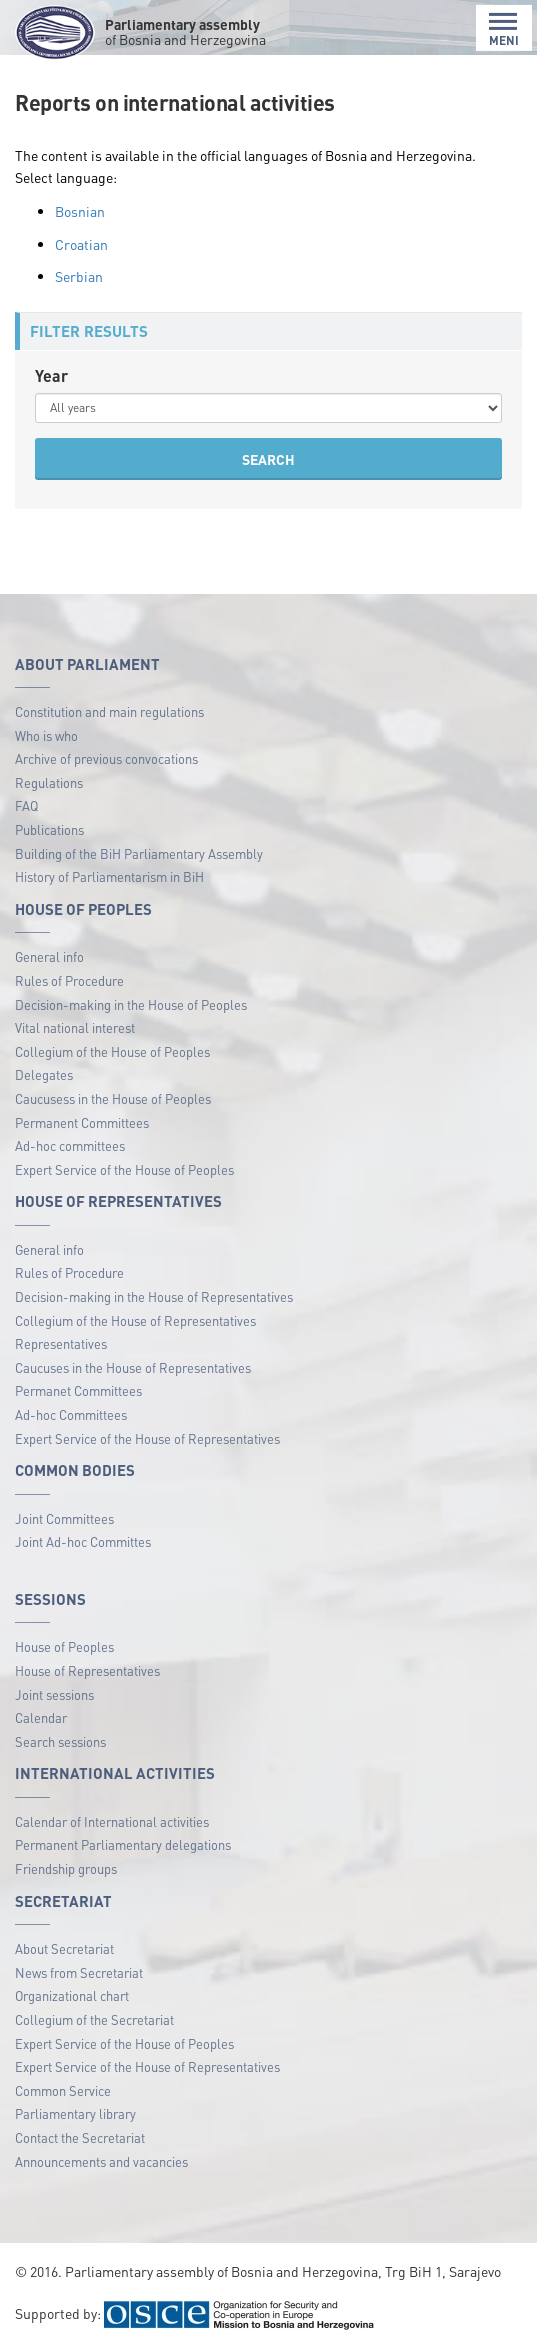  What do you see at coordinates (106, 758) in the screenshot?
I see `Archive of previous convocations` at bounding box center [106, 758].